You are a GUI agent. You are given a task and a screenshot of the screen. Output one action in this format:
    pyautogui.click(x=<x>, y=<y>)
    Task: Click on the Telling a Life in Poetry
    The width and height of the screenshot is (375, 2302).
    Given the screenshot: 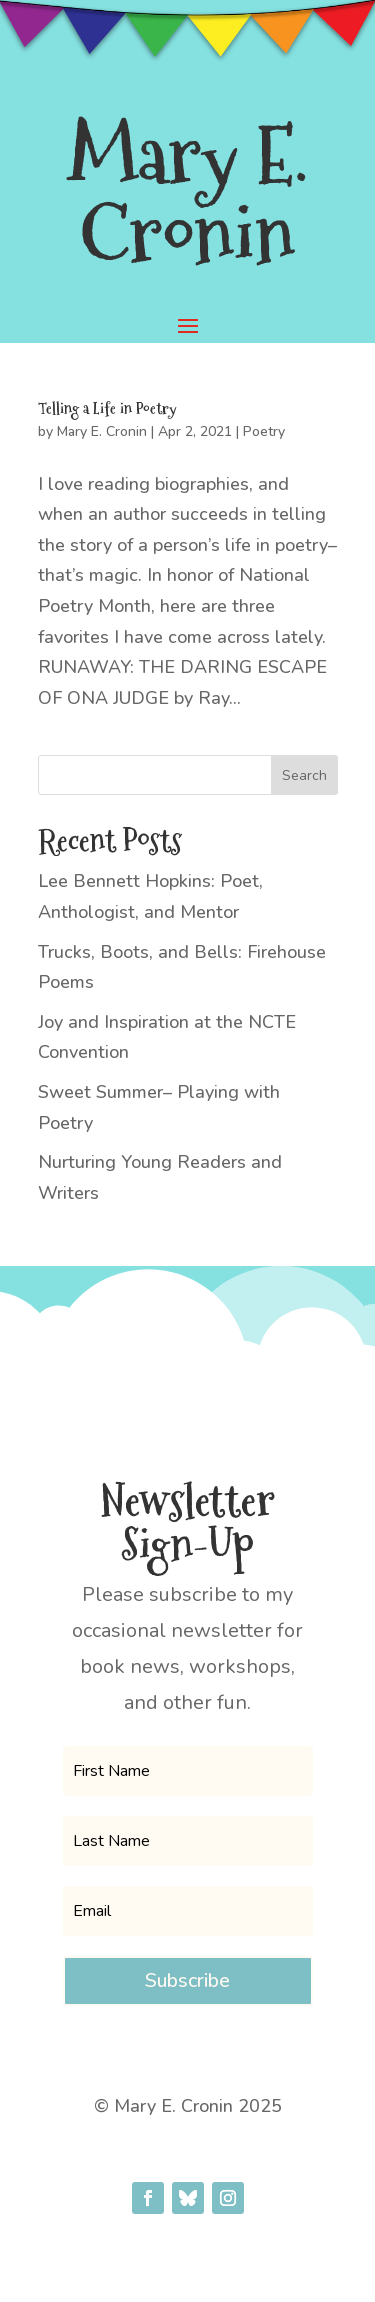 What is the action you would take?
    pyautogui.click(x=107, y=408)
    